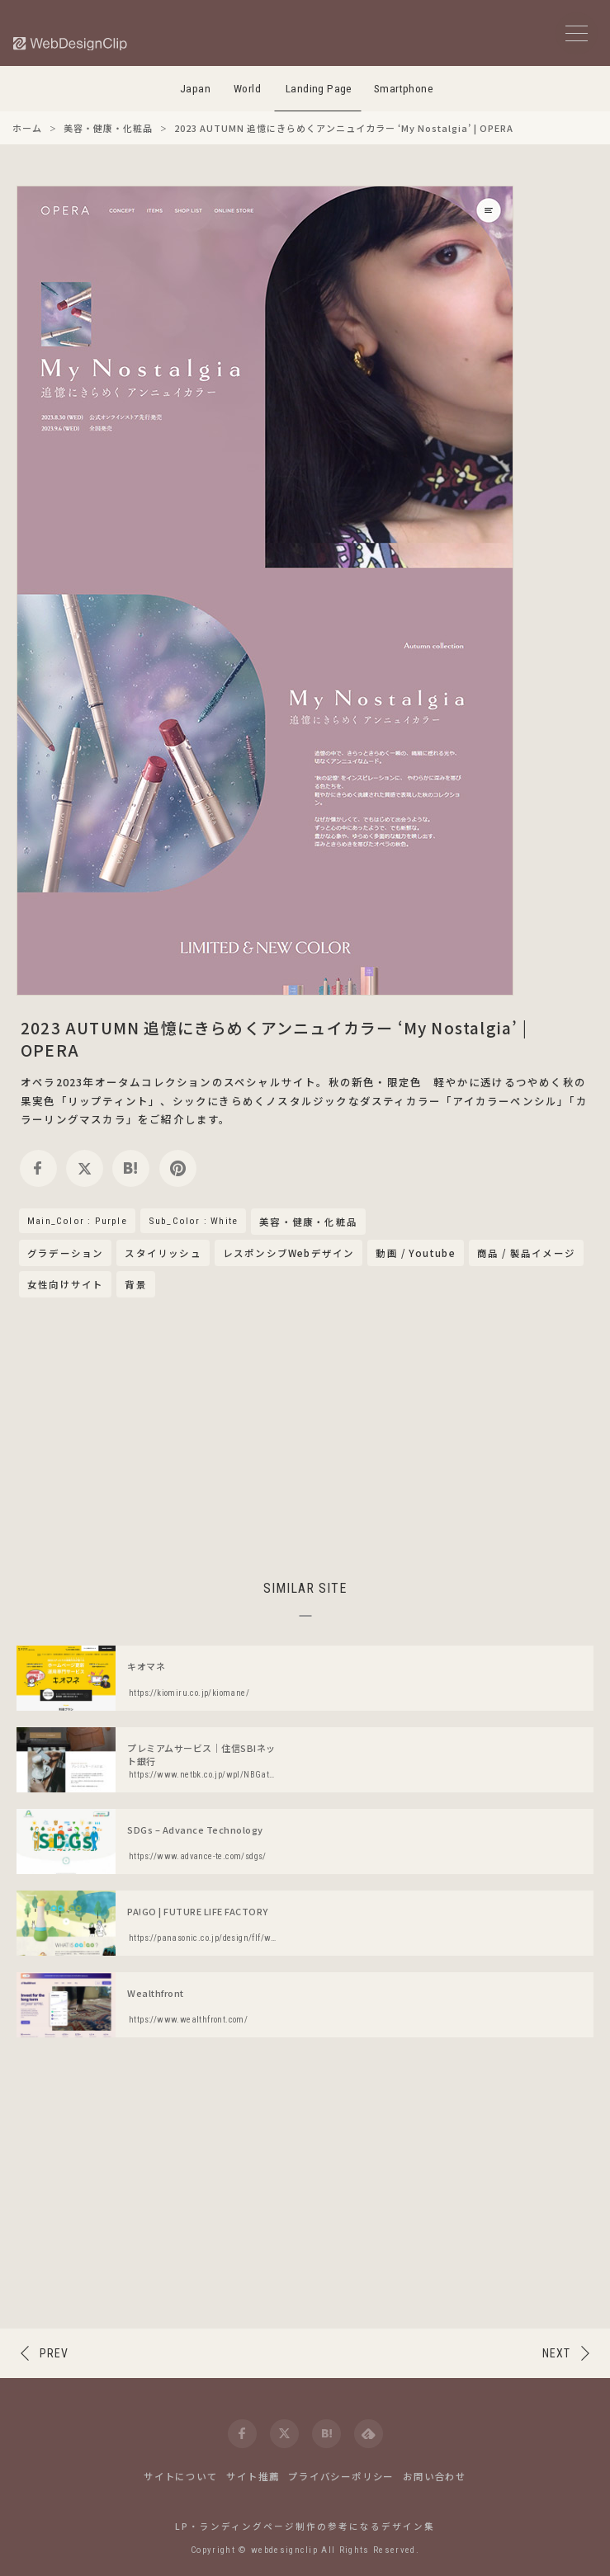 The width and height of the screenshot is (610, 2576). I want to click on サイト推薦, so click(252, 2476).